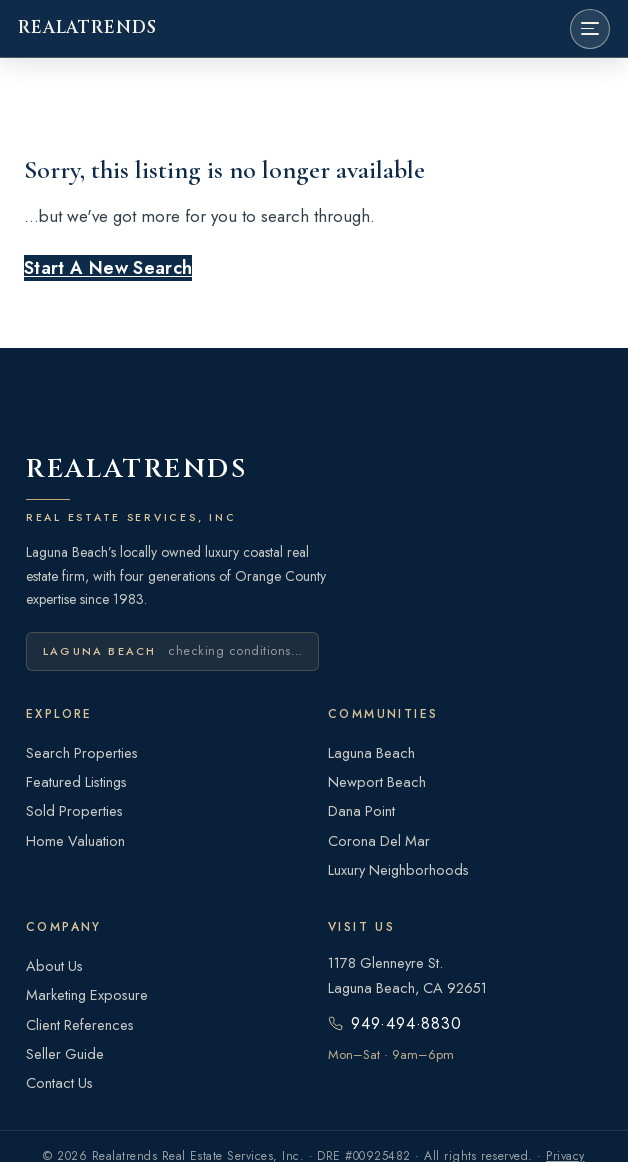  Describe the element at coordinates (361, 810) in the screenshot. I see `Dana Point` at that location.